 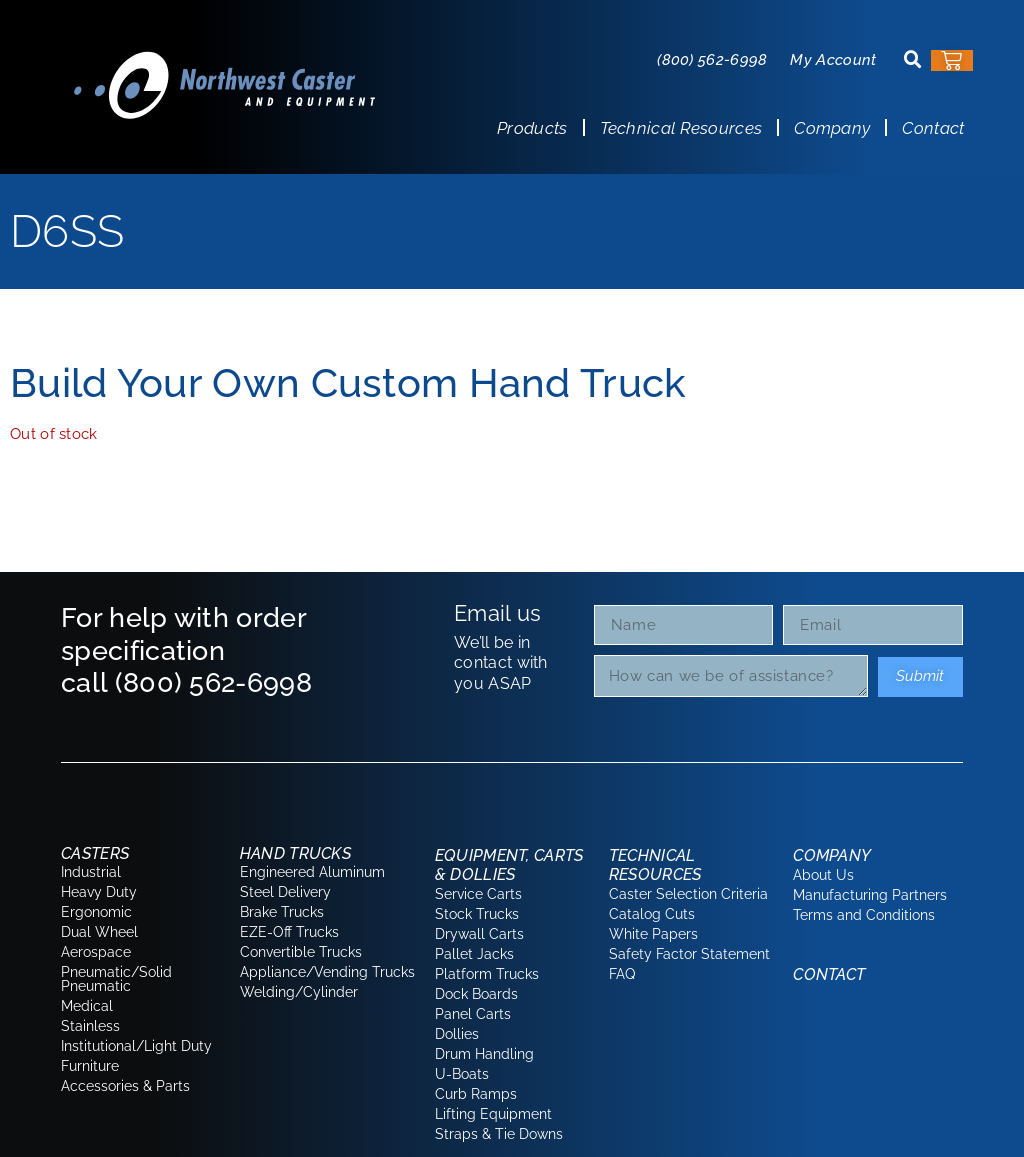 What do you see at coordinates (479, 934) in the screenshot?
I see `Drywall Carts` at bounding box center [479, 934].